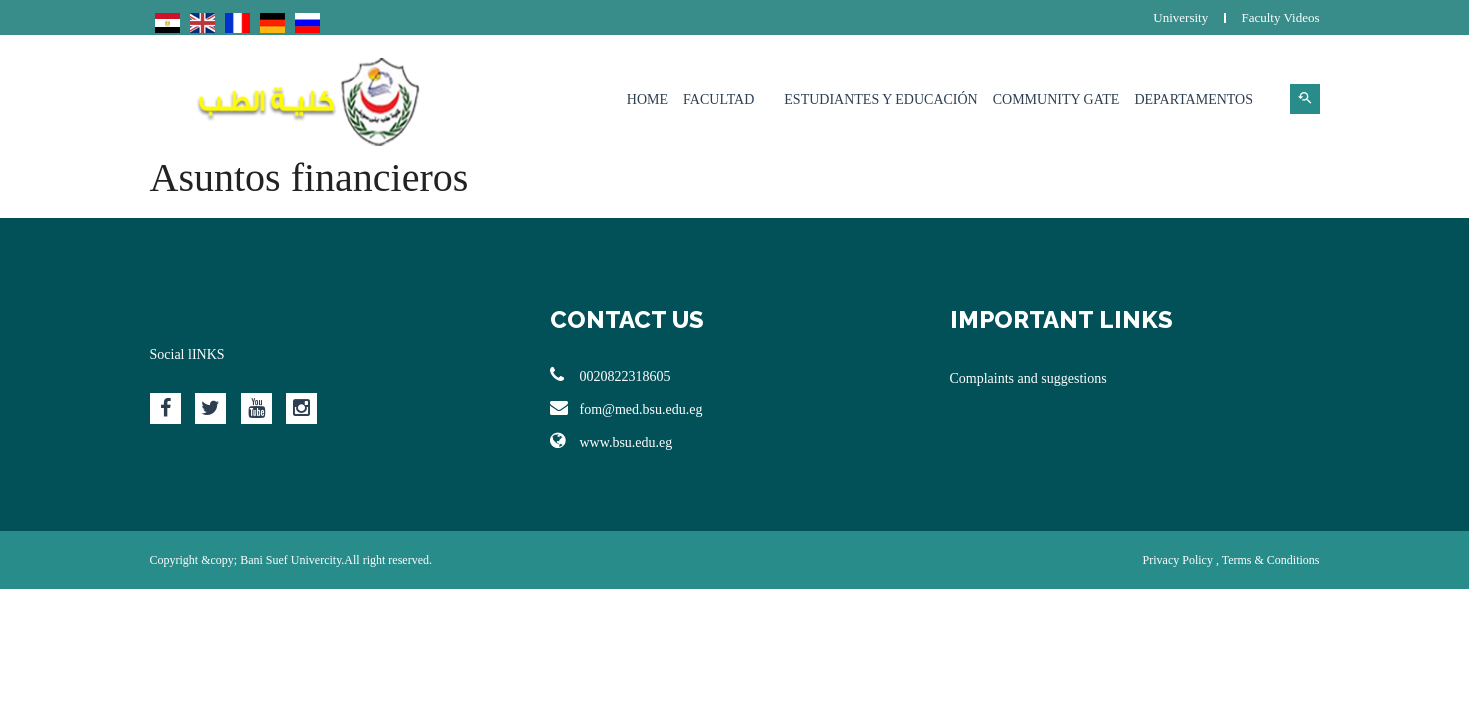 This screenshot has width=1469, height=720. I want to click on Complaints and suggestions, so click(1028, 378).